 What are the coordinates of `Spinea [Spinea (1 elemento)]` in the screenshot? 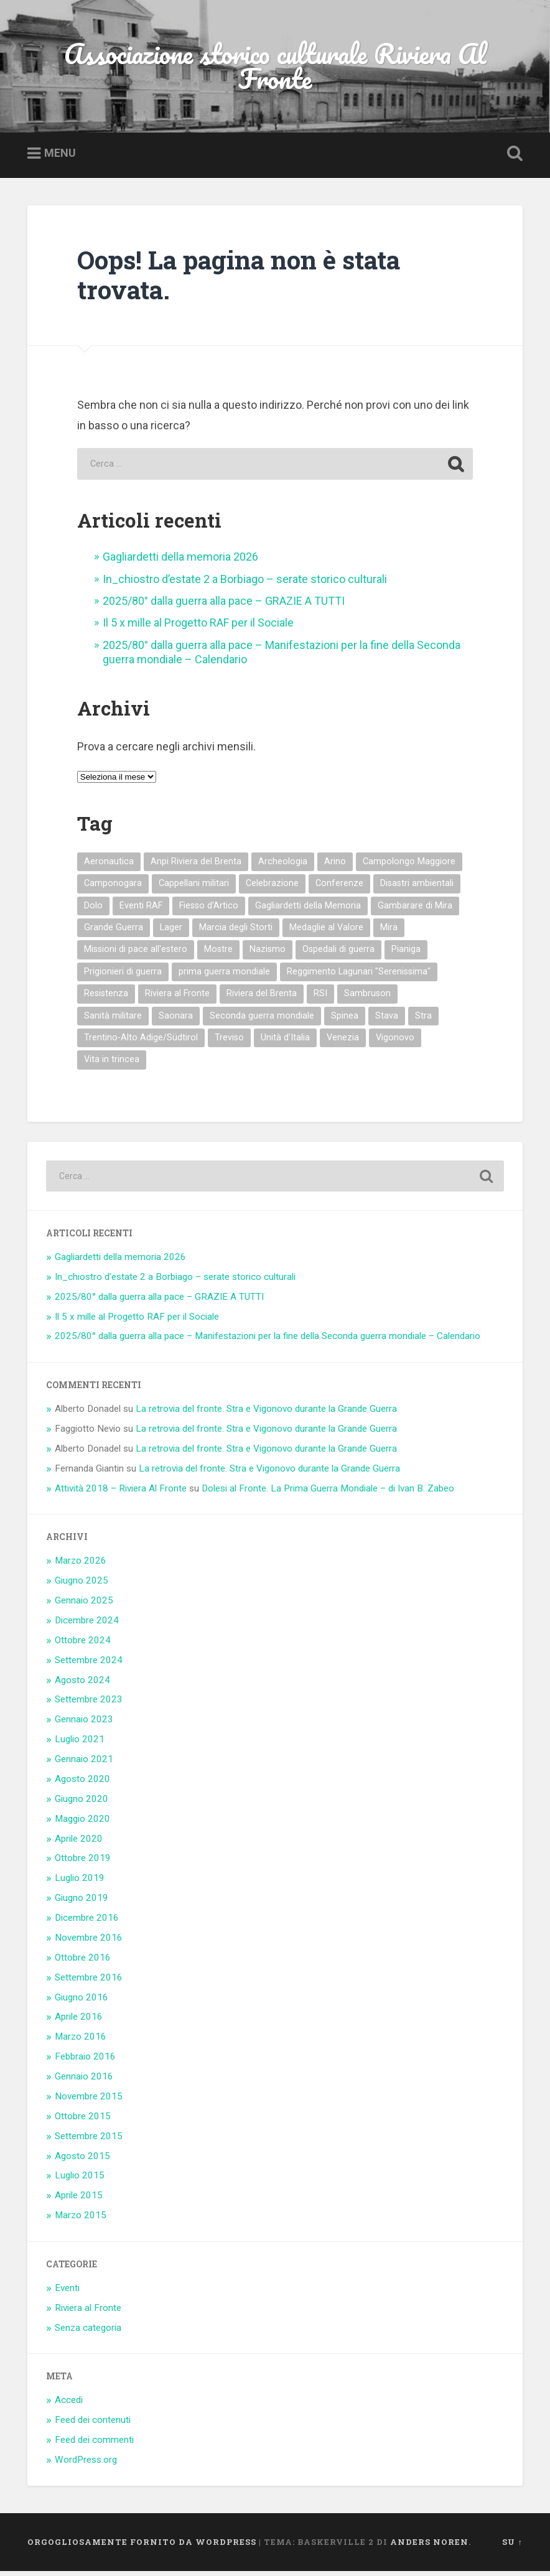 It's located at (344, 1020).